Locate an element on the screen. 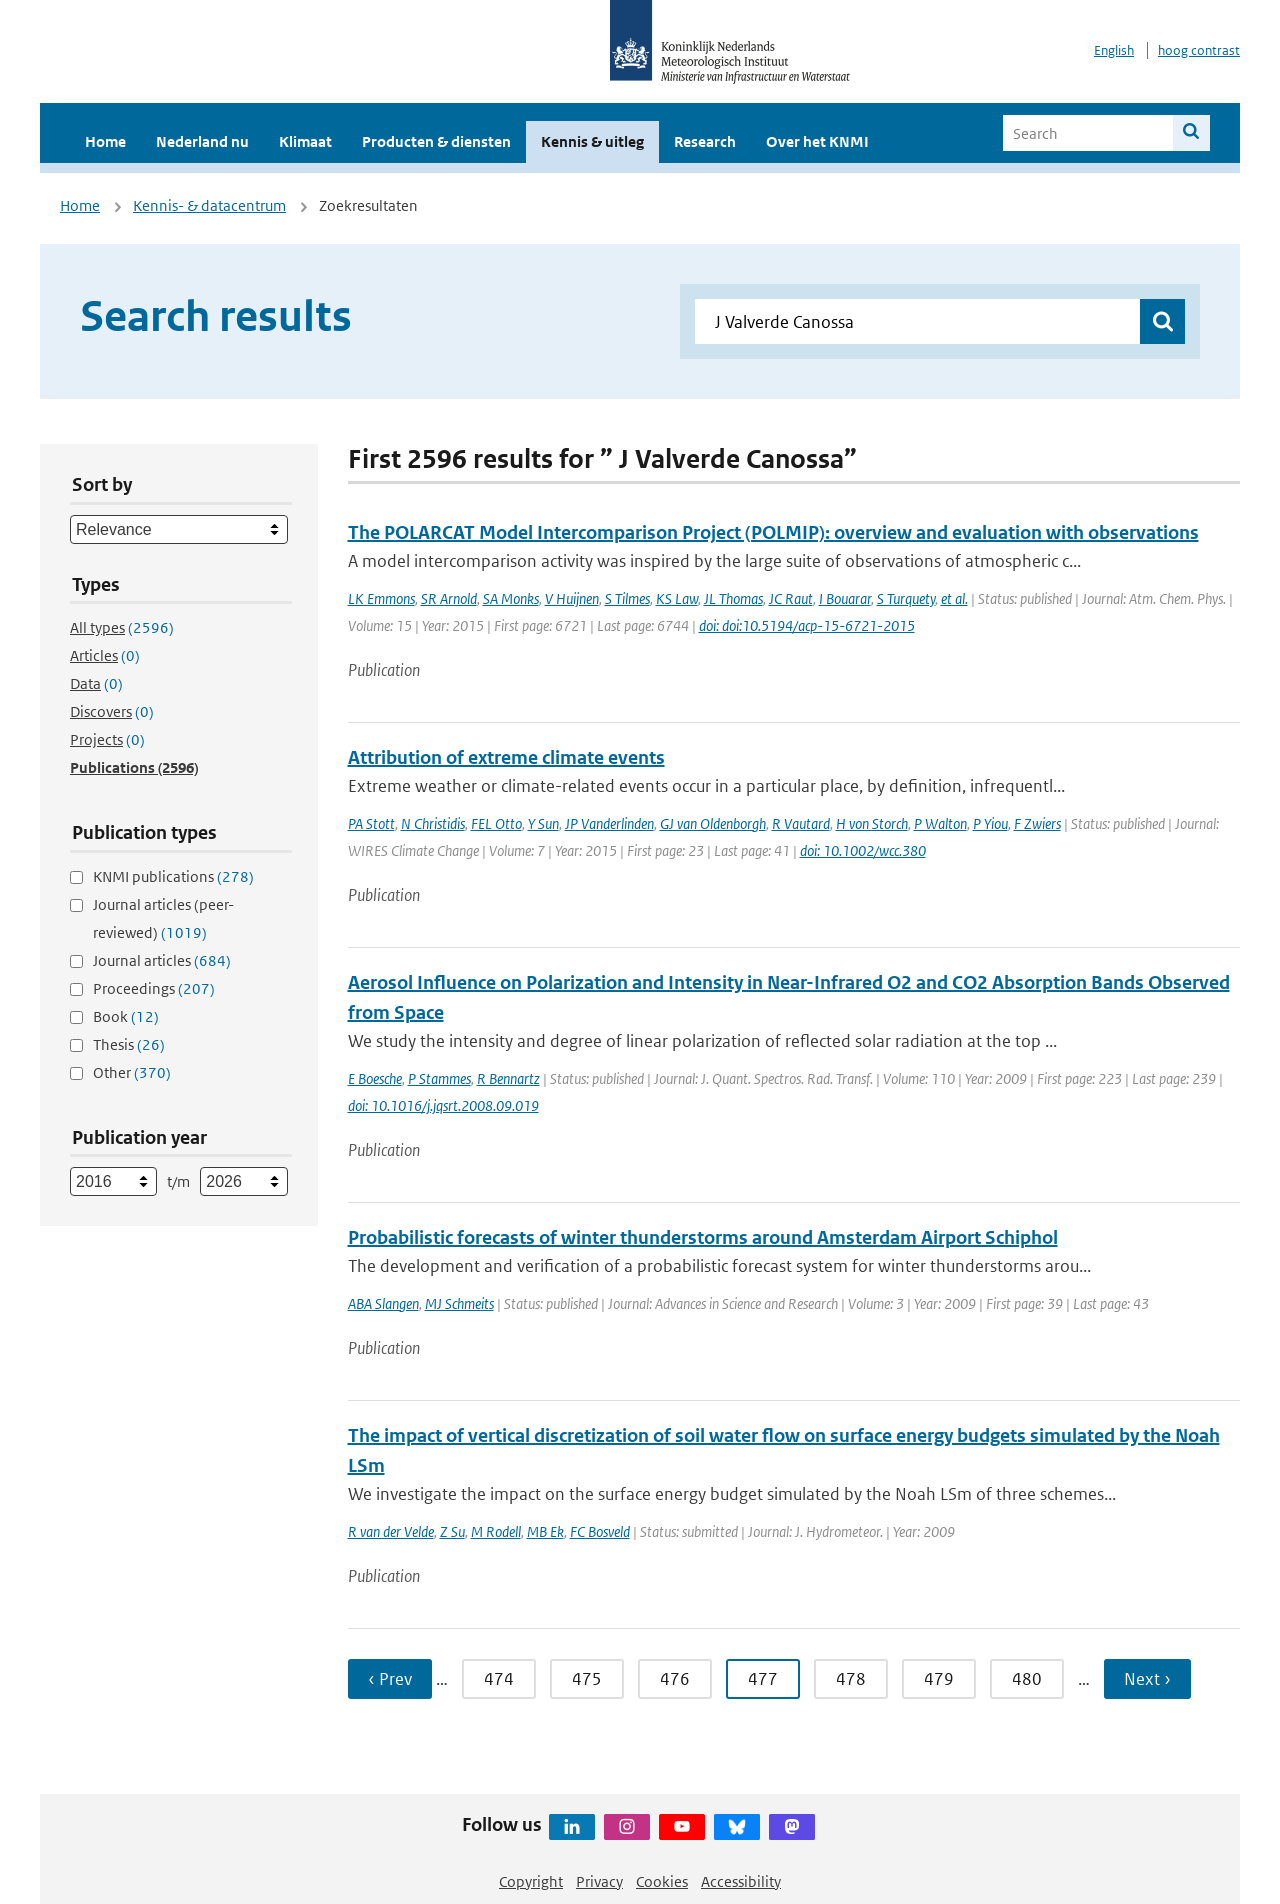 This screenshot has height=1904, width=1280. Journal articles is located at coordinates (162, 960).